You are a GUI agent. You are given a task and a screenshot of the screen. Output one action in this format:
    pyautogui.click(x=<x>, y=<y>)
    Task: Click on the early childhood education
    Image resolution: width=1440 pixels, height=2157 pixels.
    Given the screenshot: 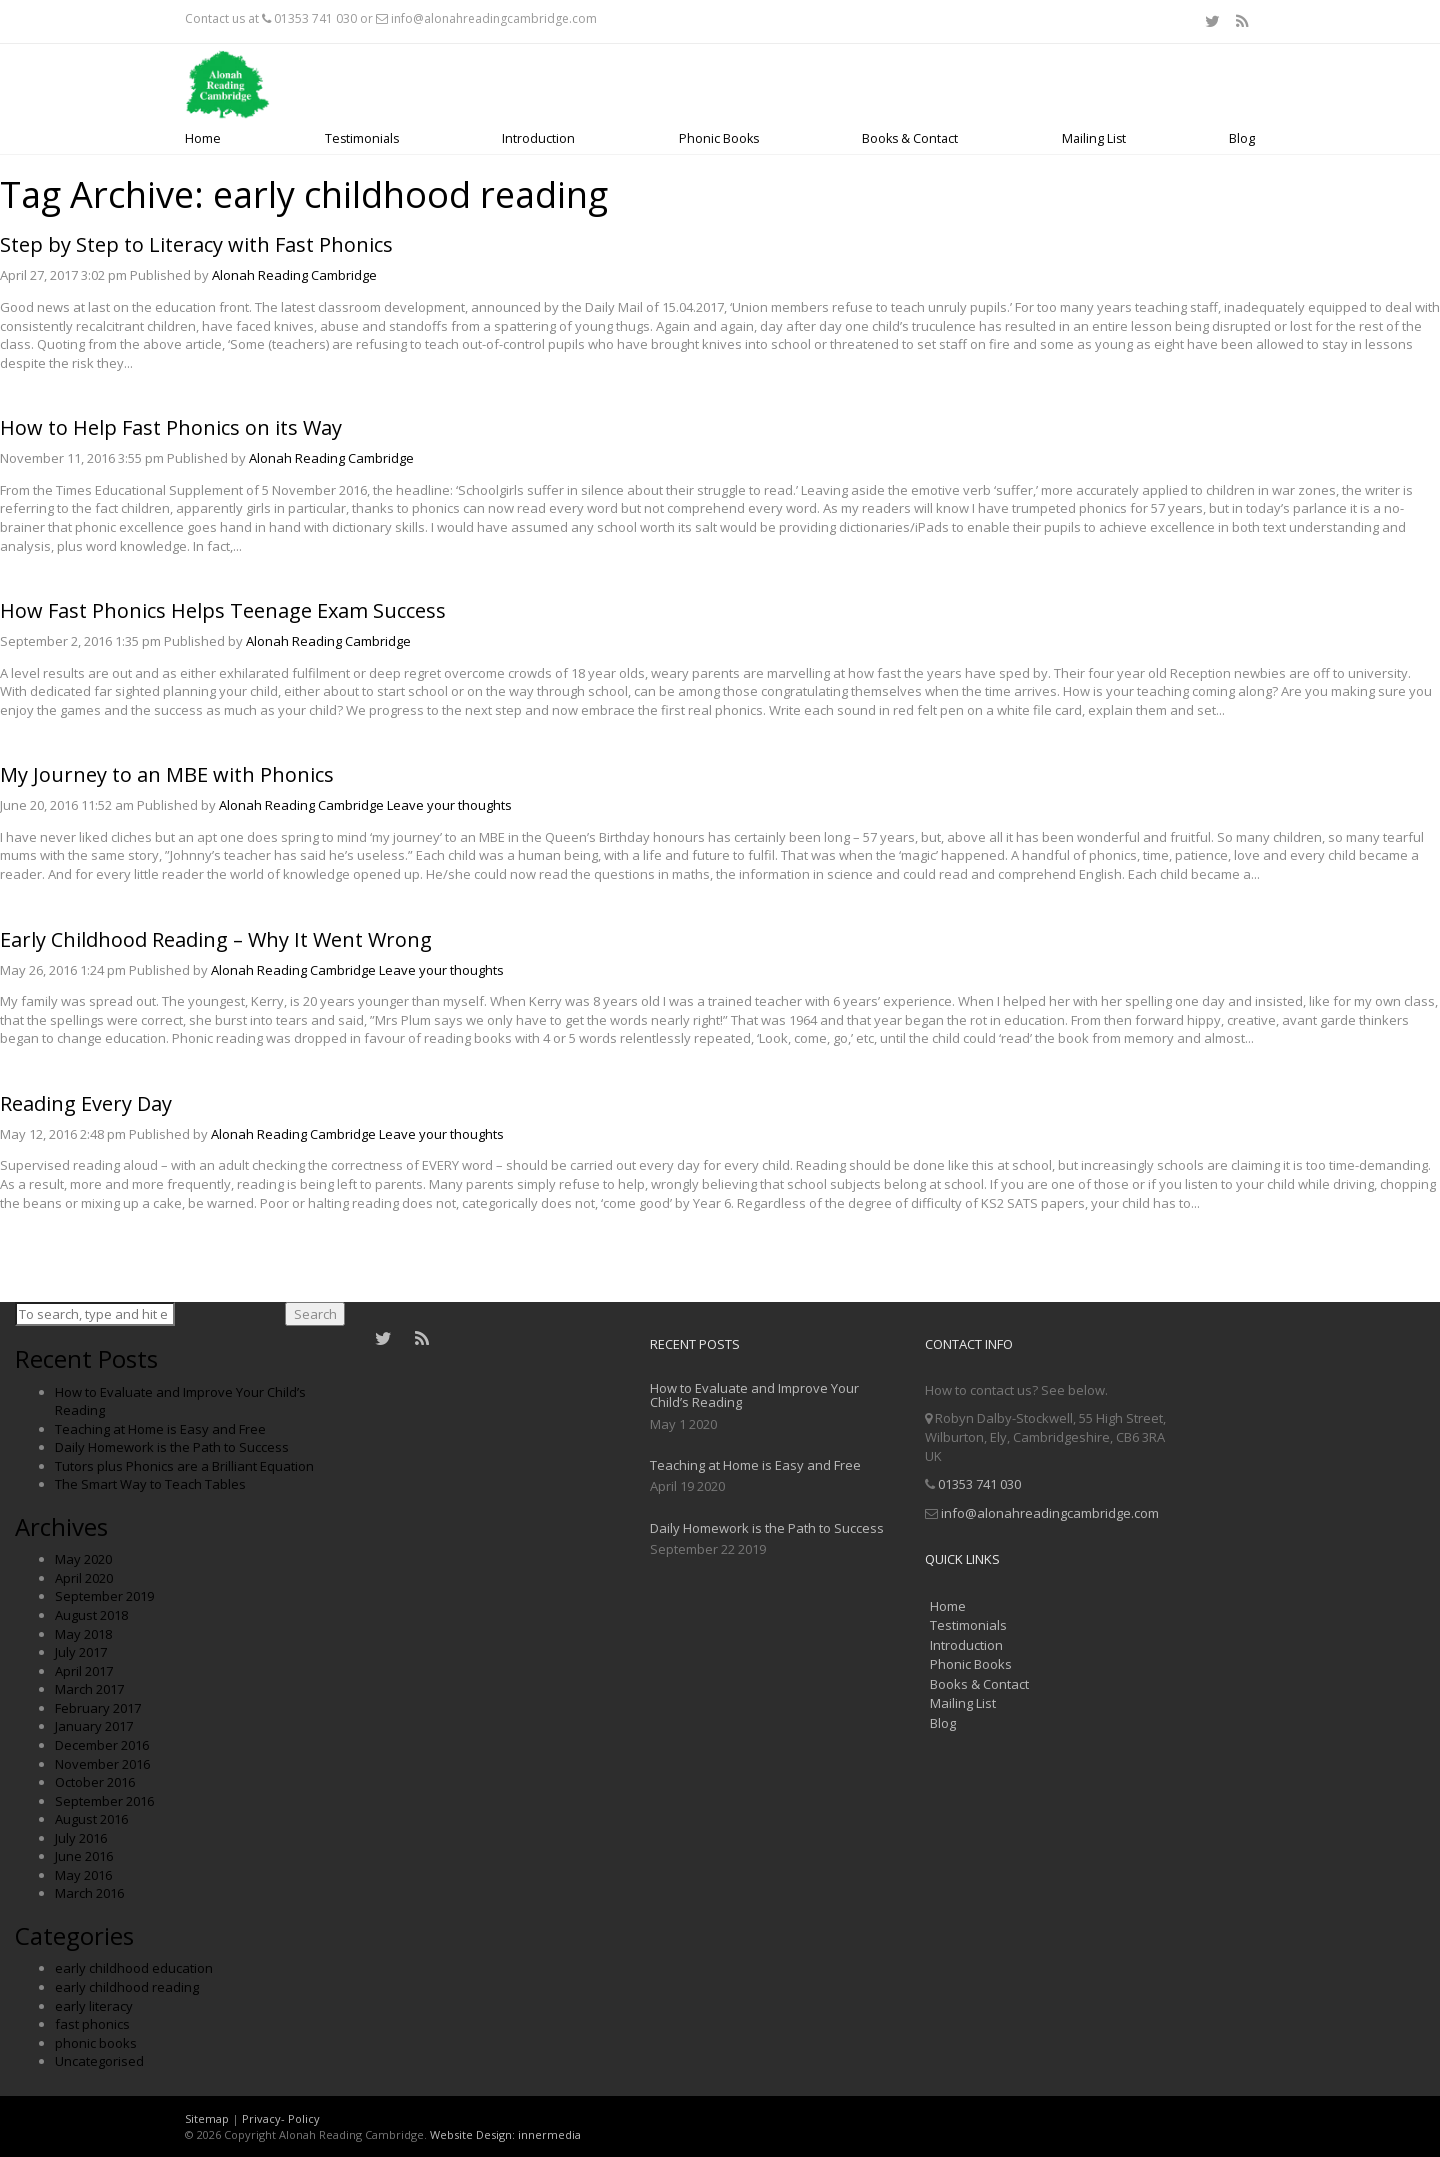 What is the action you would take?
    pyautogui.click(x=134, y=1968)
    